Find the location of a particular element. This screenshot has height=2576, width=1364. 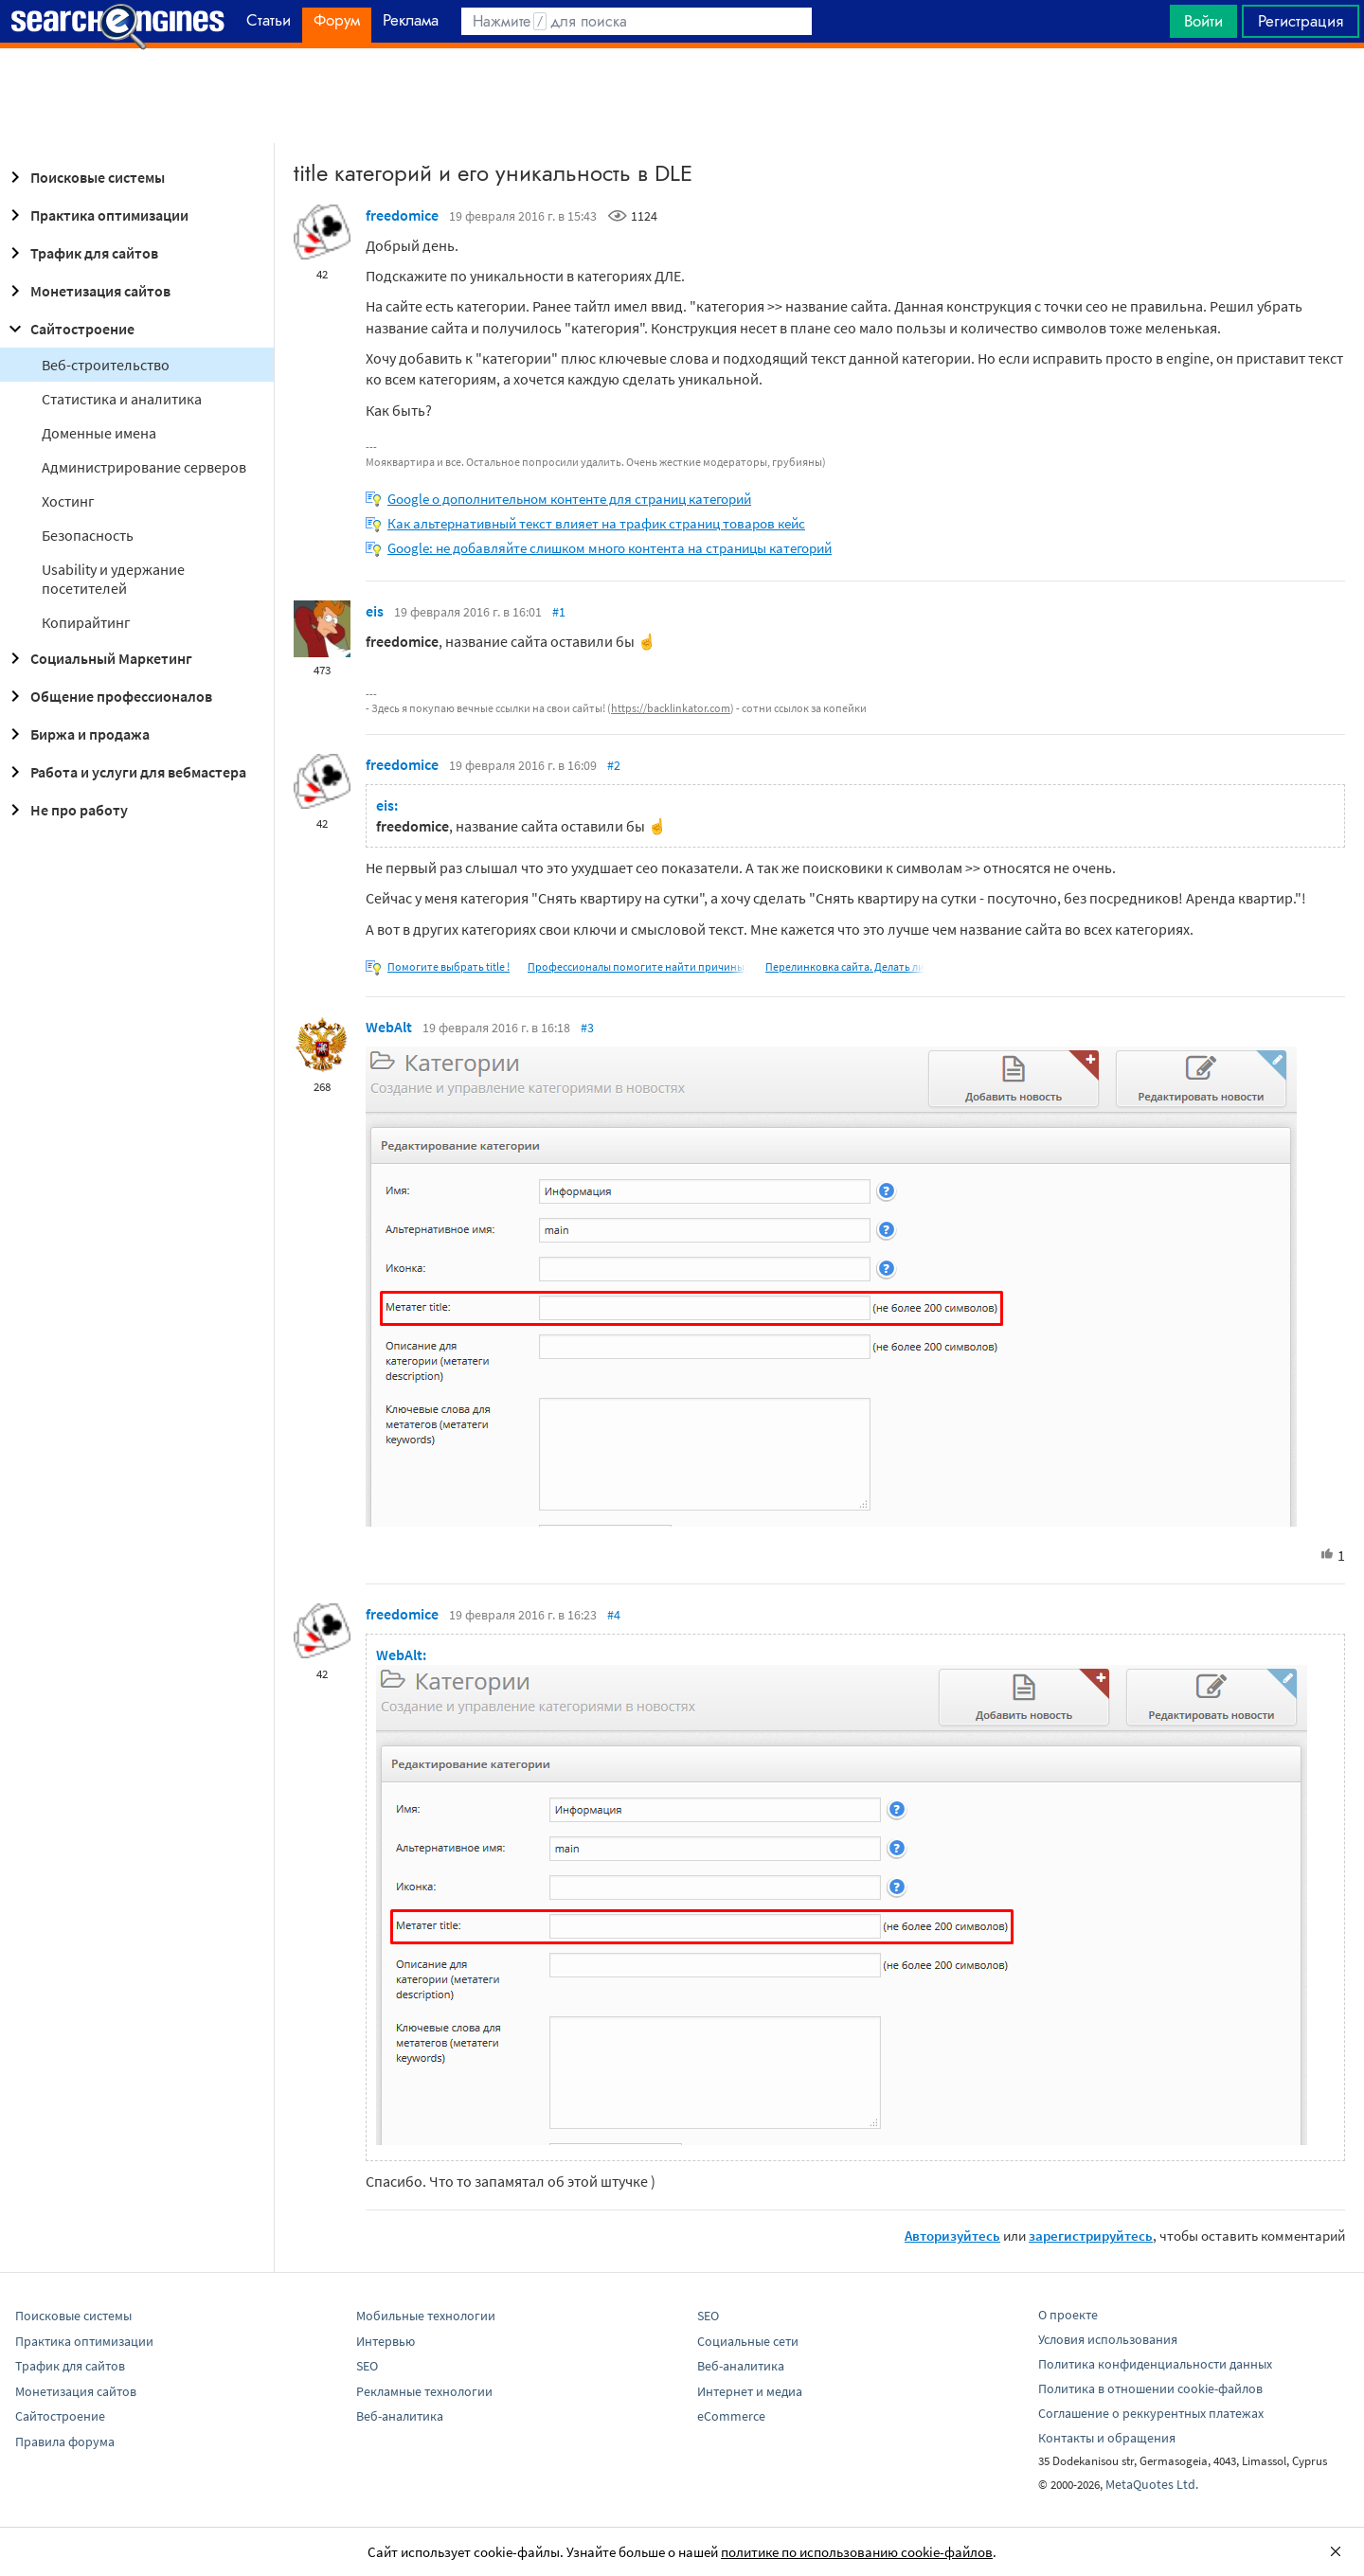

eCommerce is located at coordinates (731, 2415).